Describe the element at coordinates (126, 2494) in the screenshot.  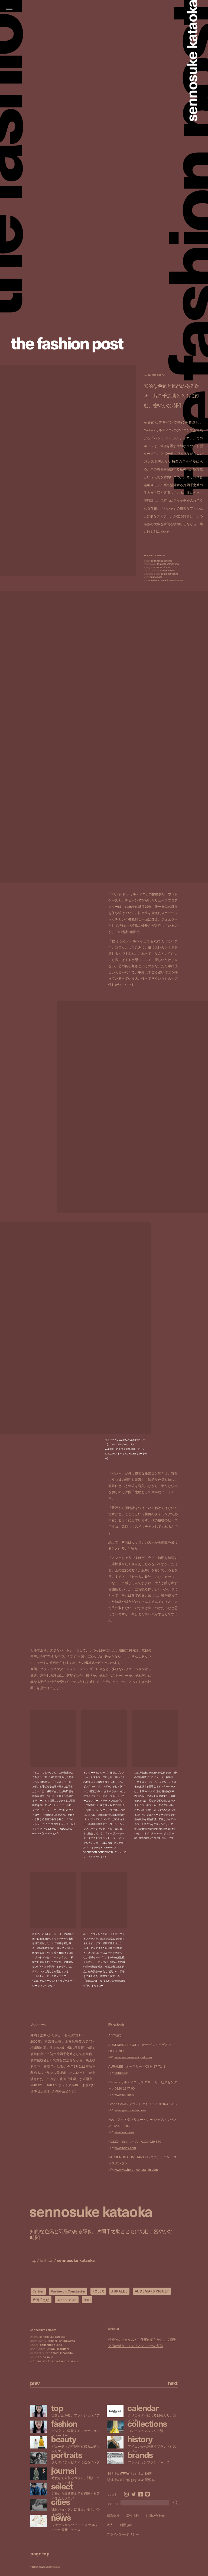
I see `Instagram` at that location.